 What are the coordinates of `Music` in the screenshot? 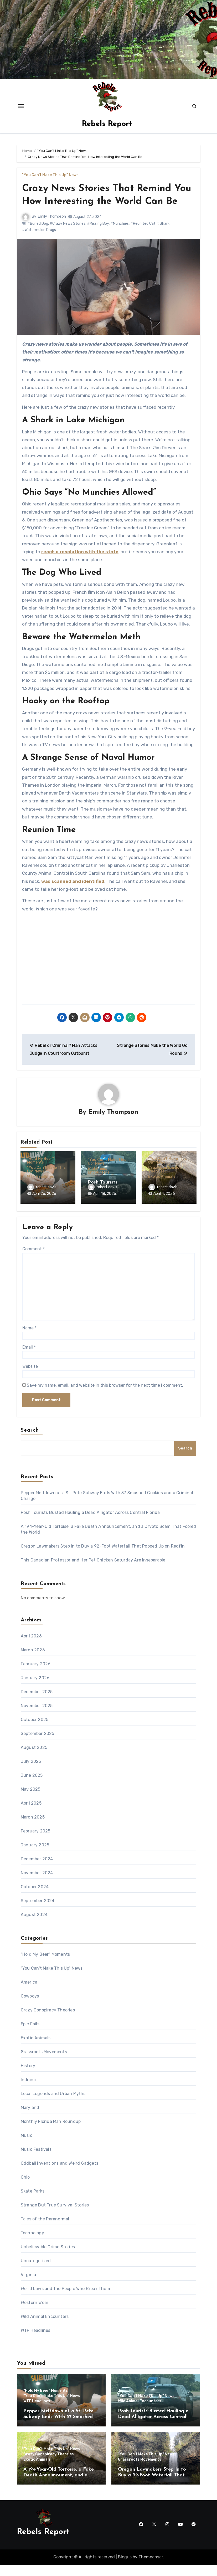 It's located at (26, 2146).